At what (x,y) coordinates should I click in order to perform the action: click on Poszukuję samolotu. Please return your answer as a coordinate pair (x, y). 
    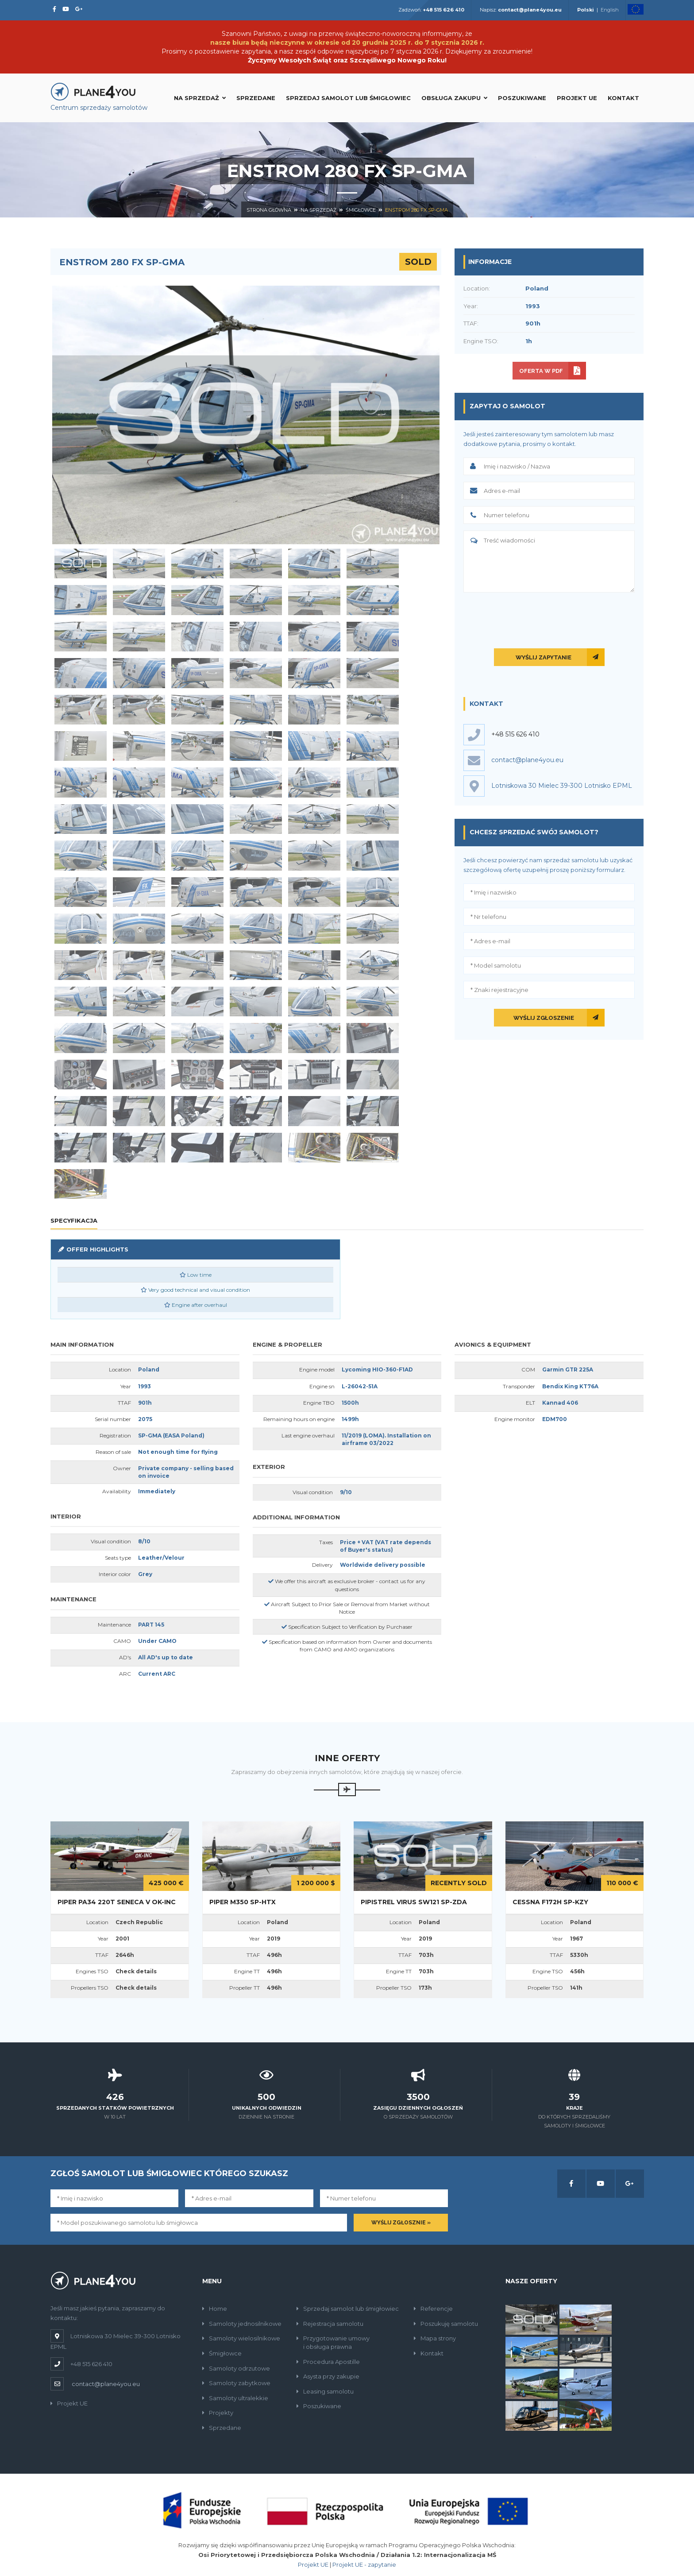
    Looking at the image, I should click on (446, 2323).